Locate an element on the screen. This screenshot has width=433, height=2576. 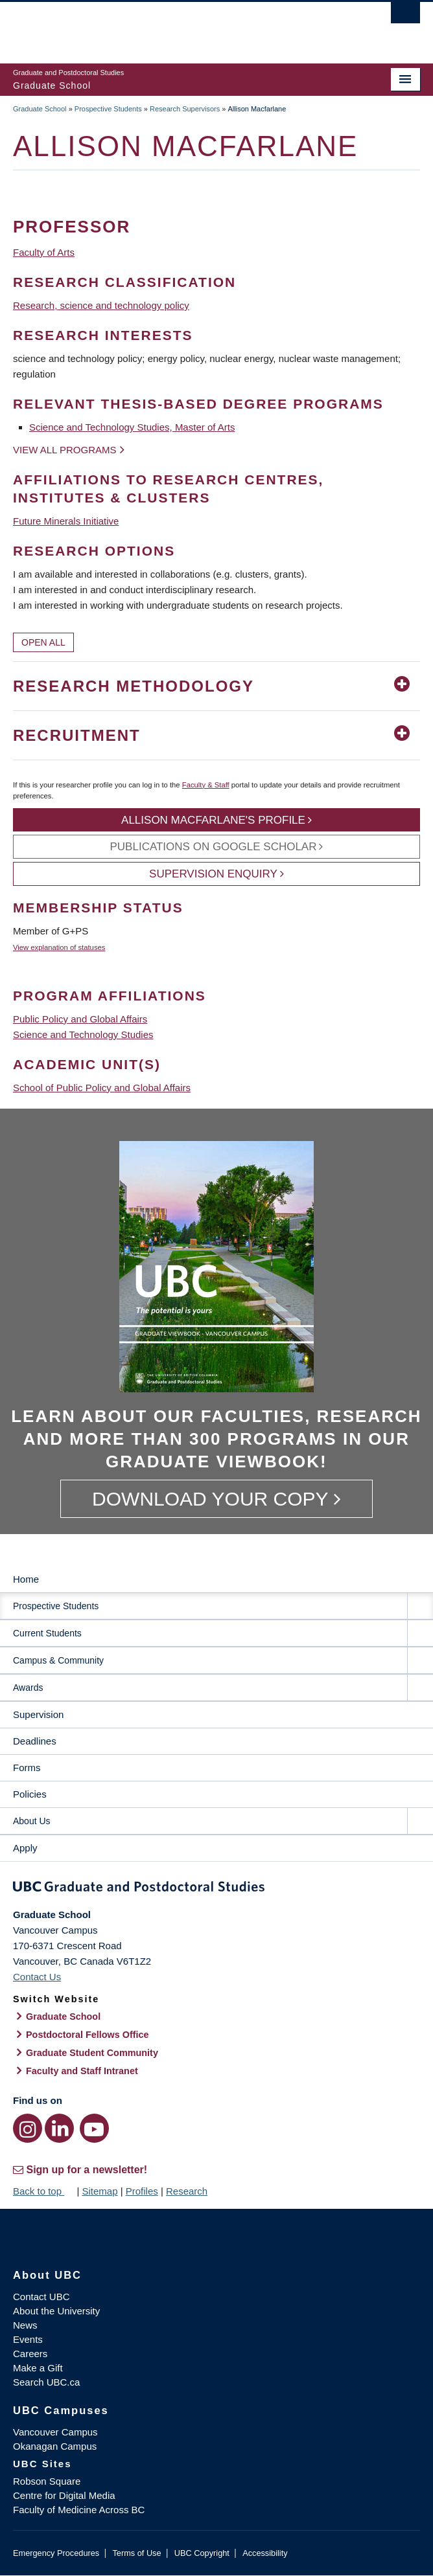
Faculty of Arts is located at coordinates (44, 252).